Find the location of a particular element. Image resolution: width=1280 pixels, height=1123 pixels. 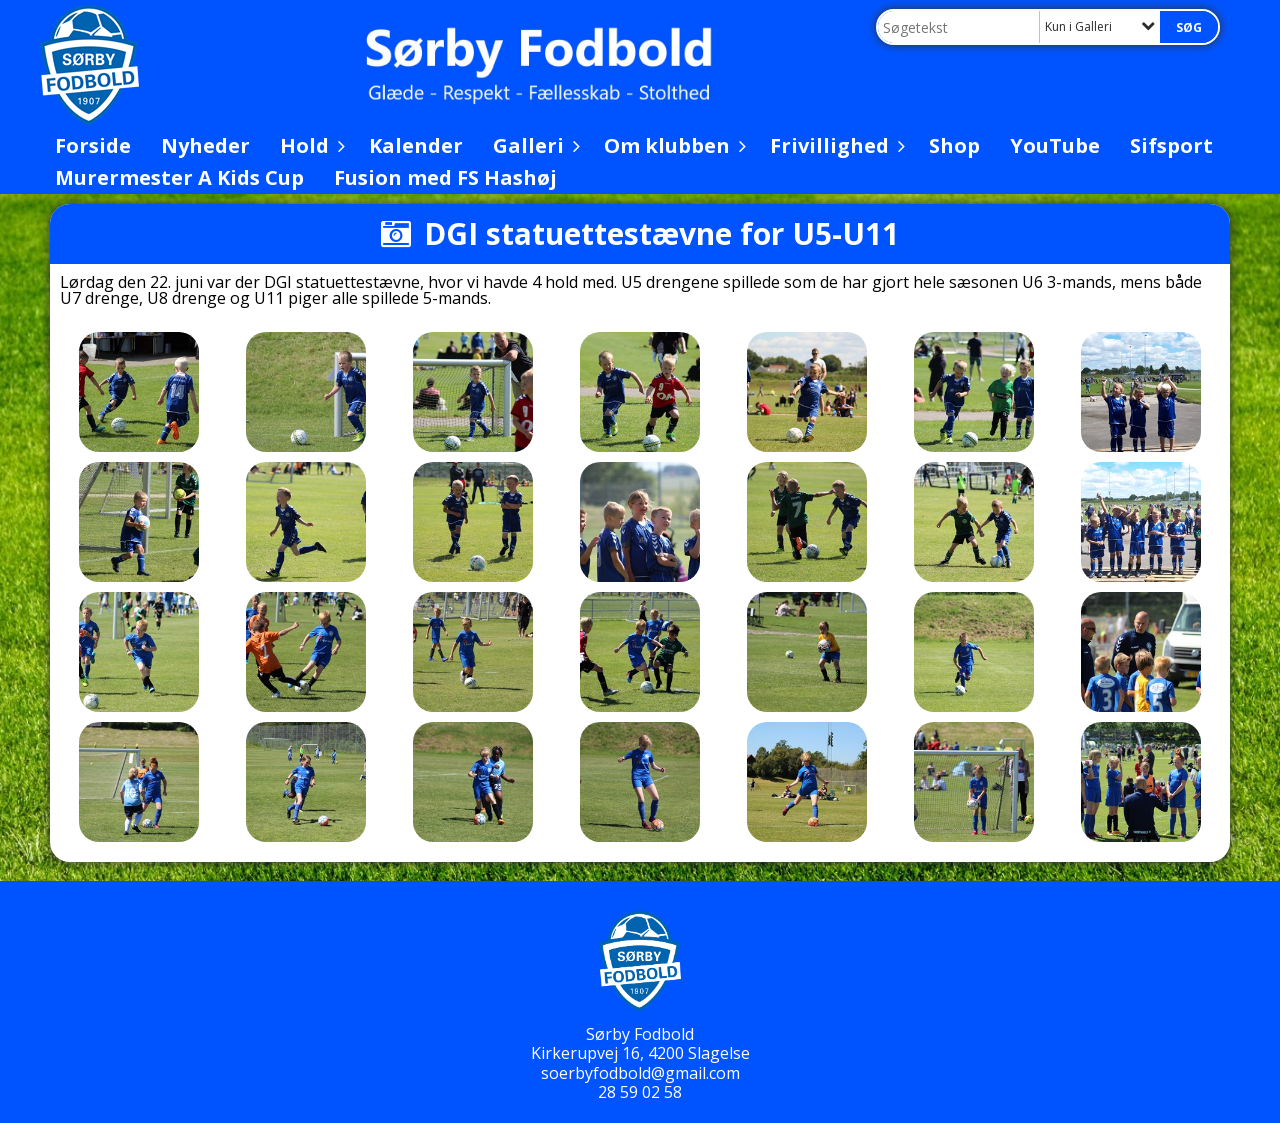

Fusion med FS Hashøj is located at coordinates (445, 177).